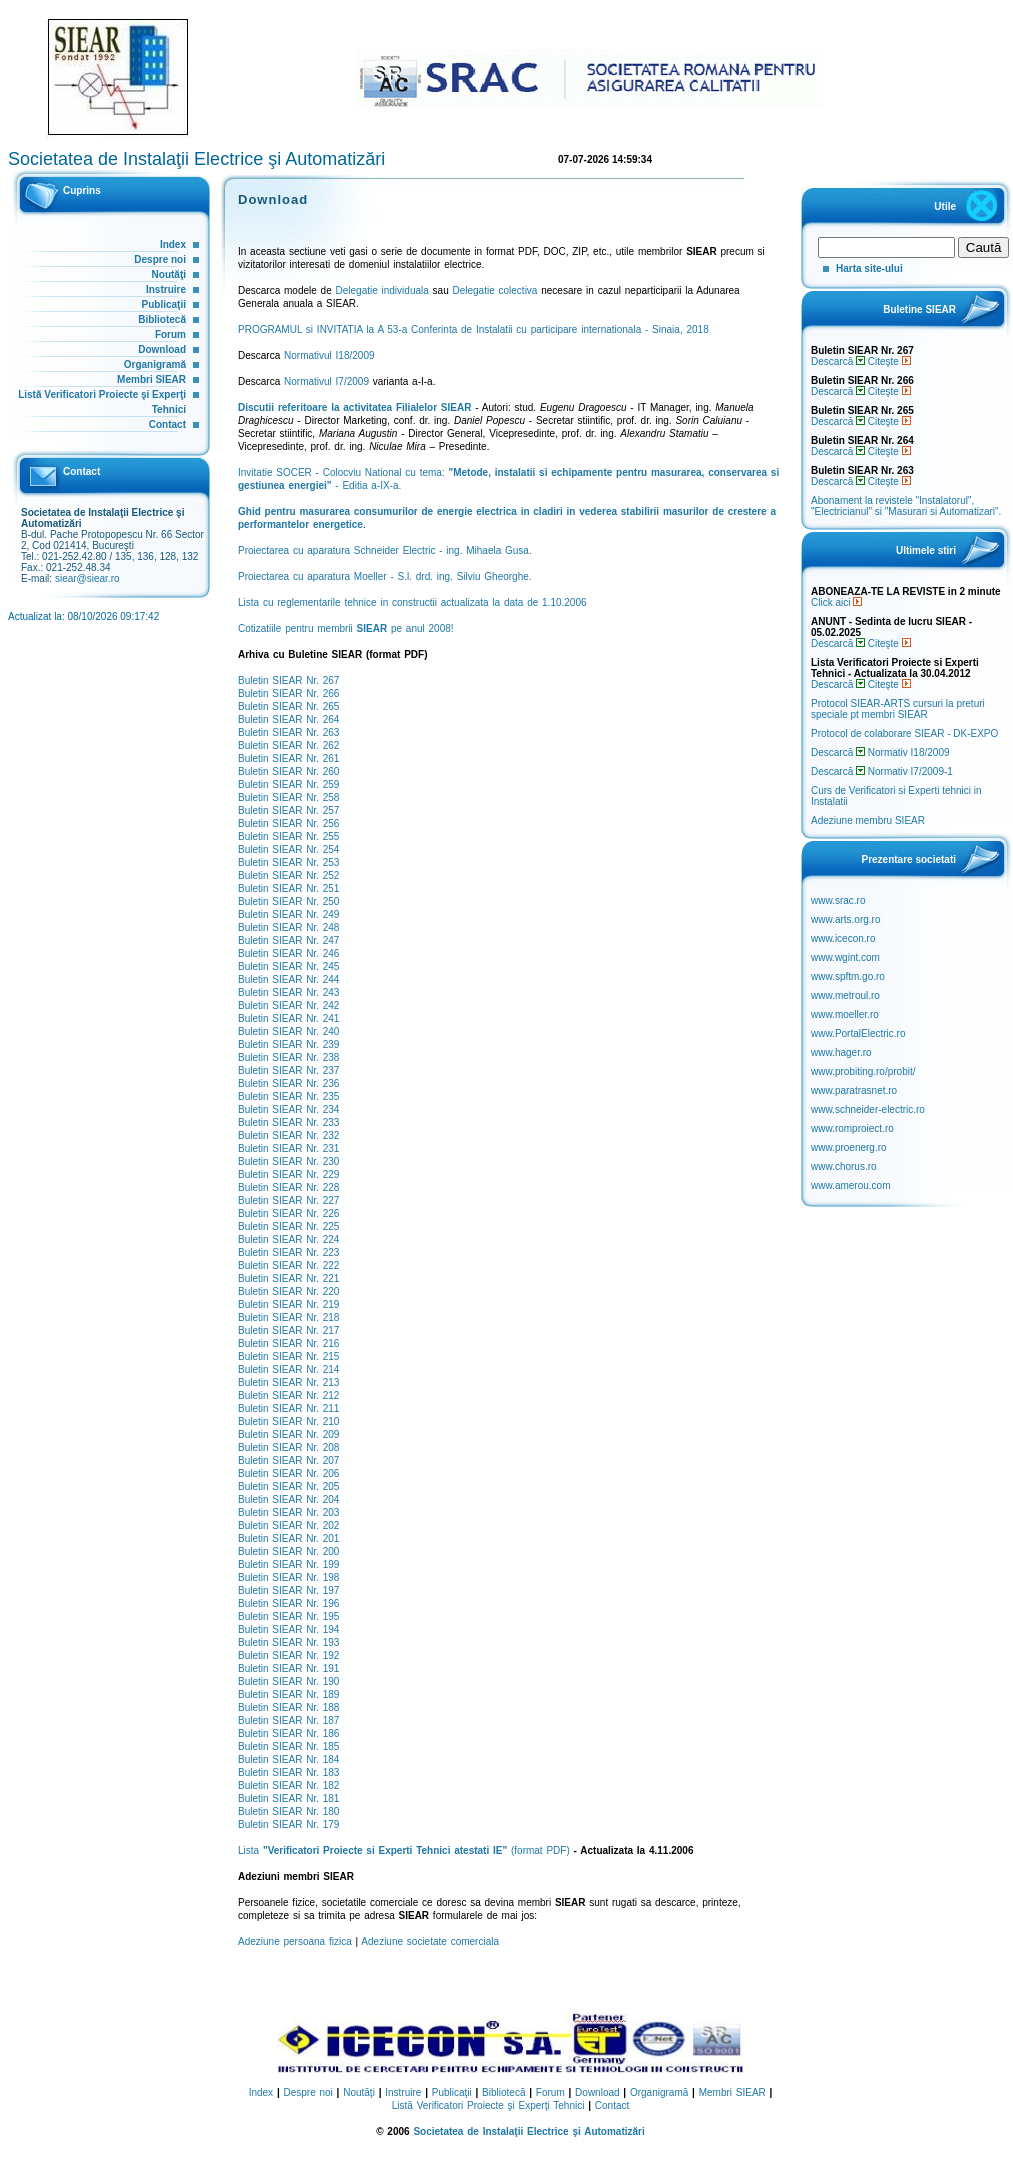  What do you see at coordinates (288, 680) in the screenshot?
I see `Buletin SIEAR Nr. 267` at bounding box center [288, 680].